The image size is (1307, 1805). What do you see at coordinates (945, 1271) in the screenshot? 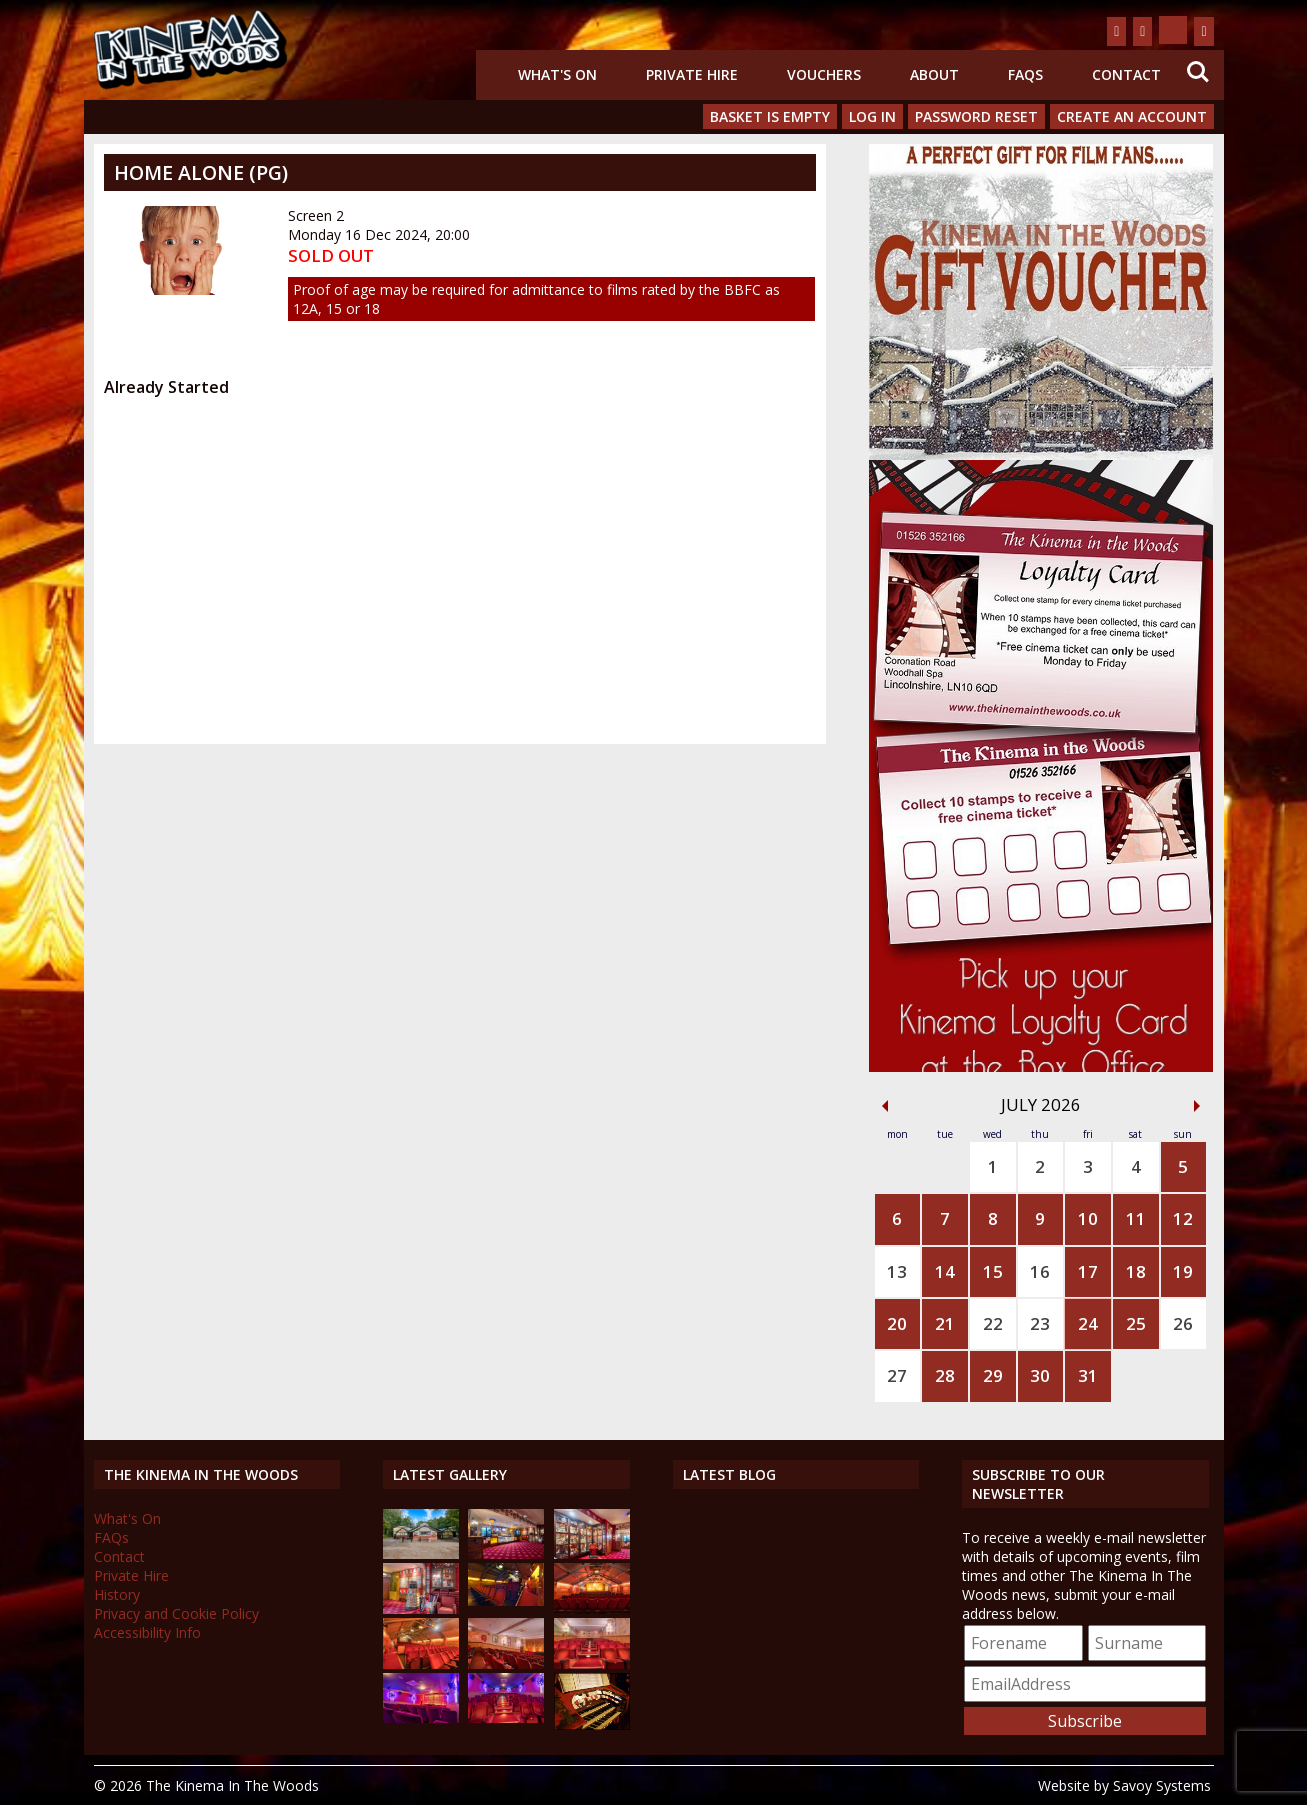
I see `14` at bounding box center [945, 1271].